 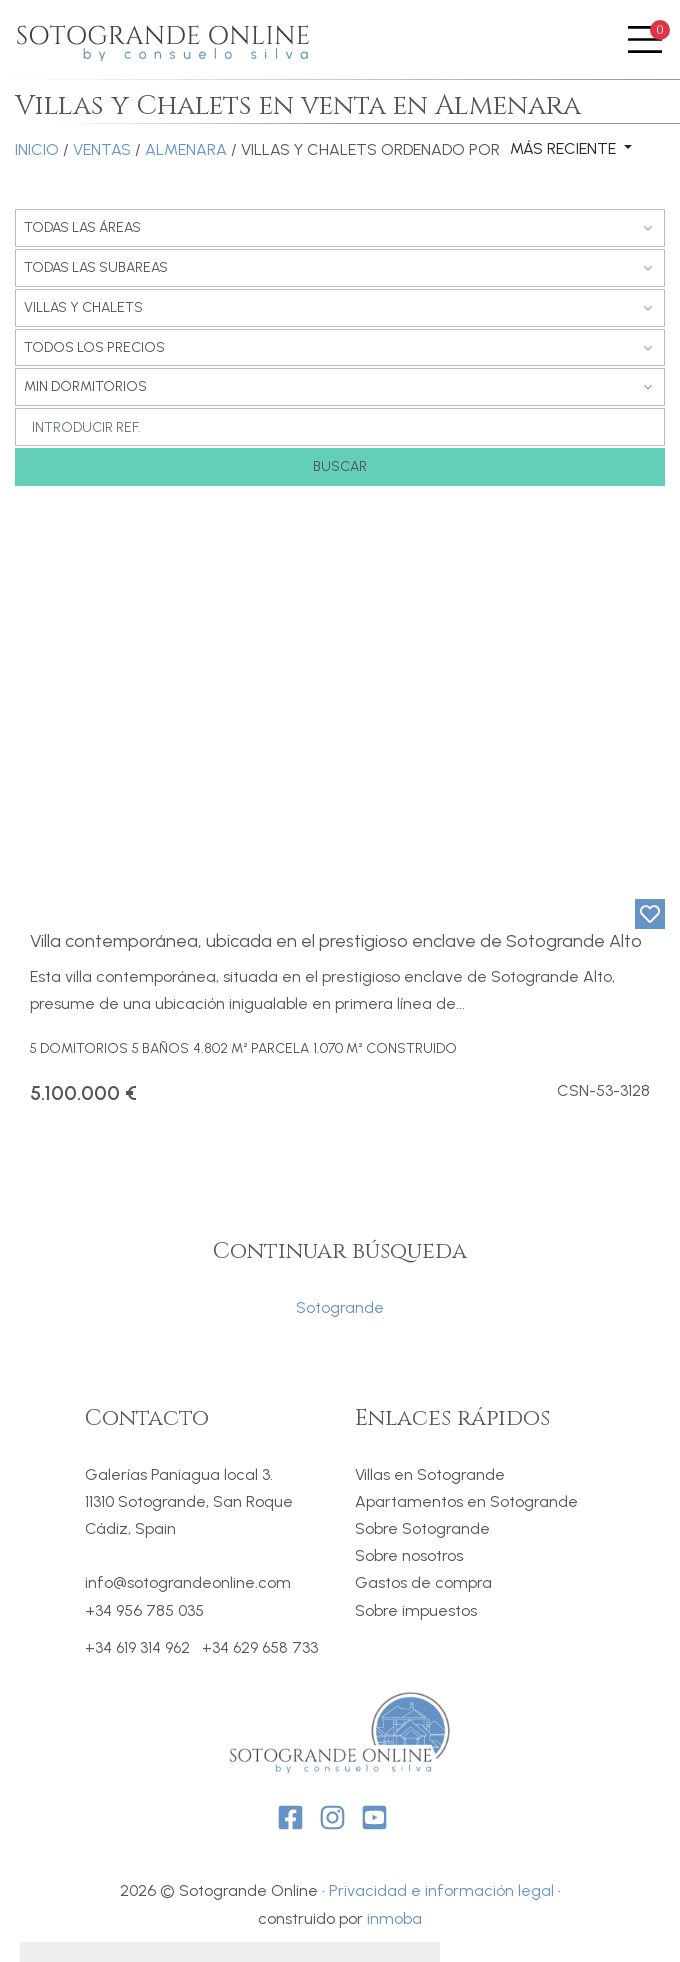 What do you see at coordinates (430, 1474) in the screenshot?
I see `Villas en Sotogrande` at bounding box center [430, 1474].